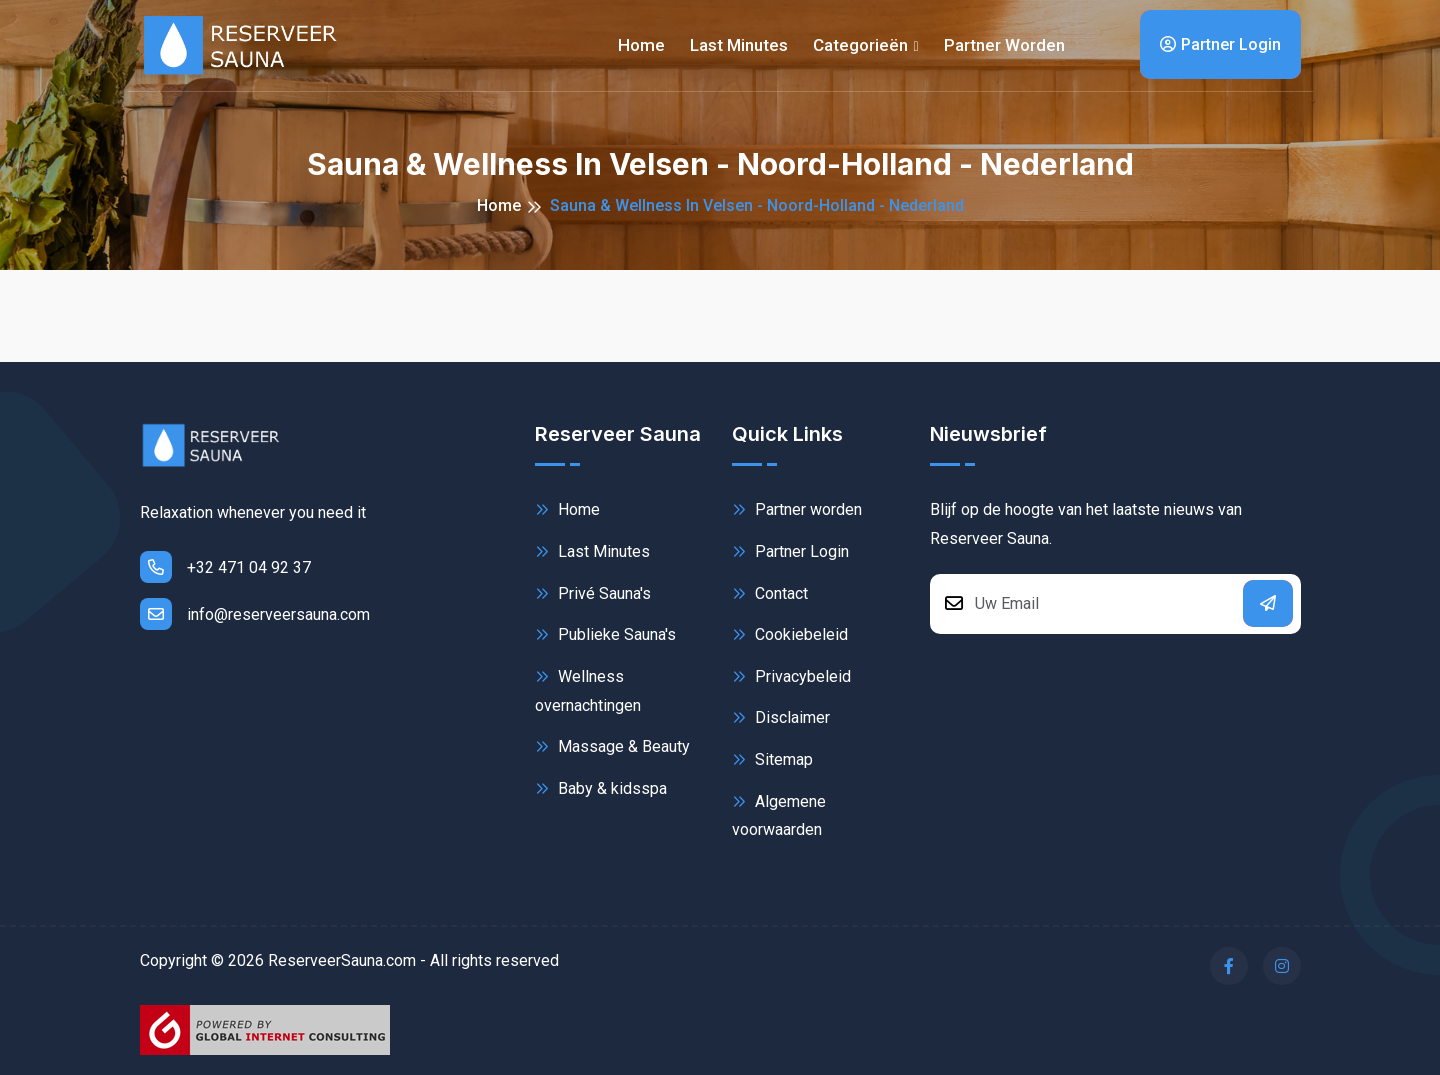 The width and height of the screenshot is (1440, 1075). What do you see at coordinates (588, 689) in the screenshot?
I see `Wellness overnachtingen` at bounding box center [588, 689].